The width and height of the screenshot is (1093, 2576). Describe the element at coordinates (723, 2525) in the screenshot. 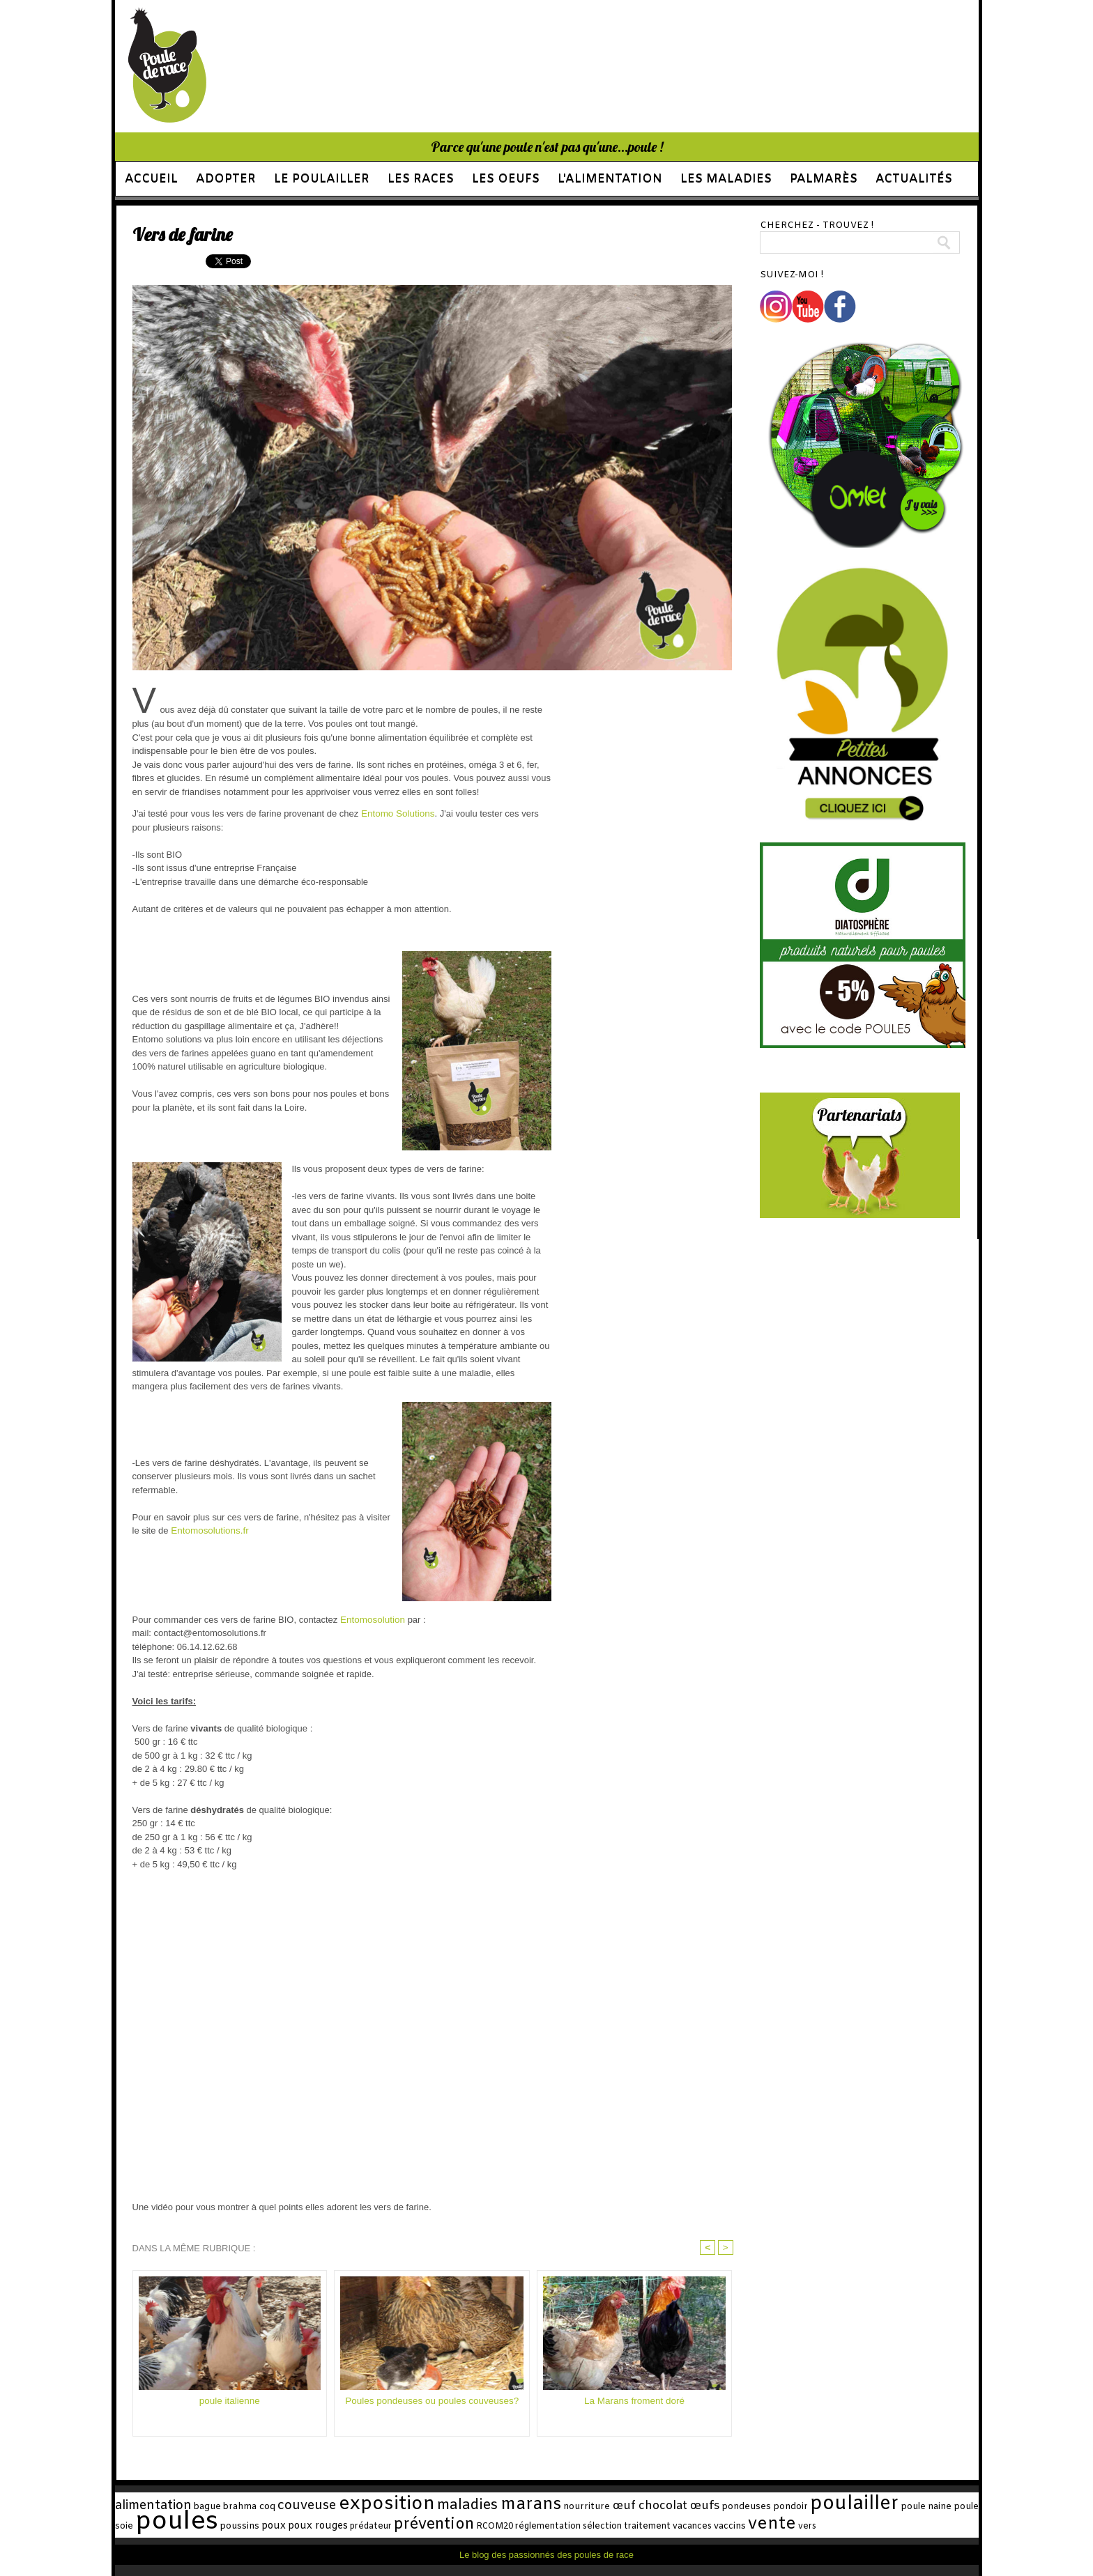

I see `vers` at that location.